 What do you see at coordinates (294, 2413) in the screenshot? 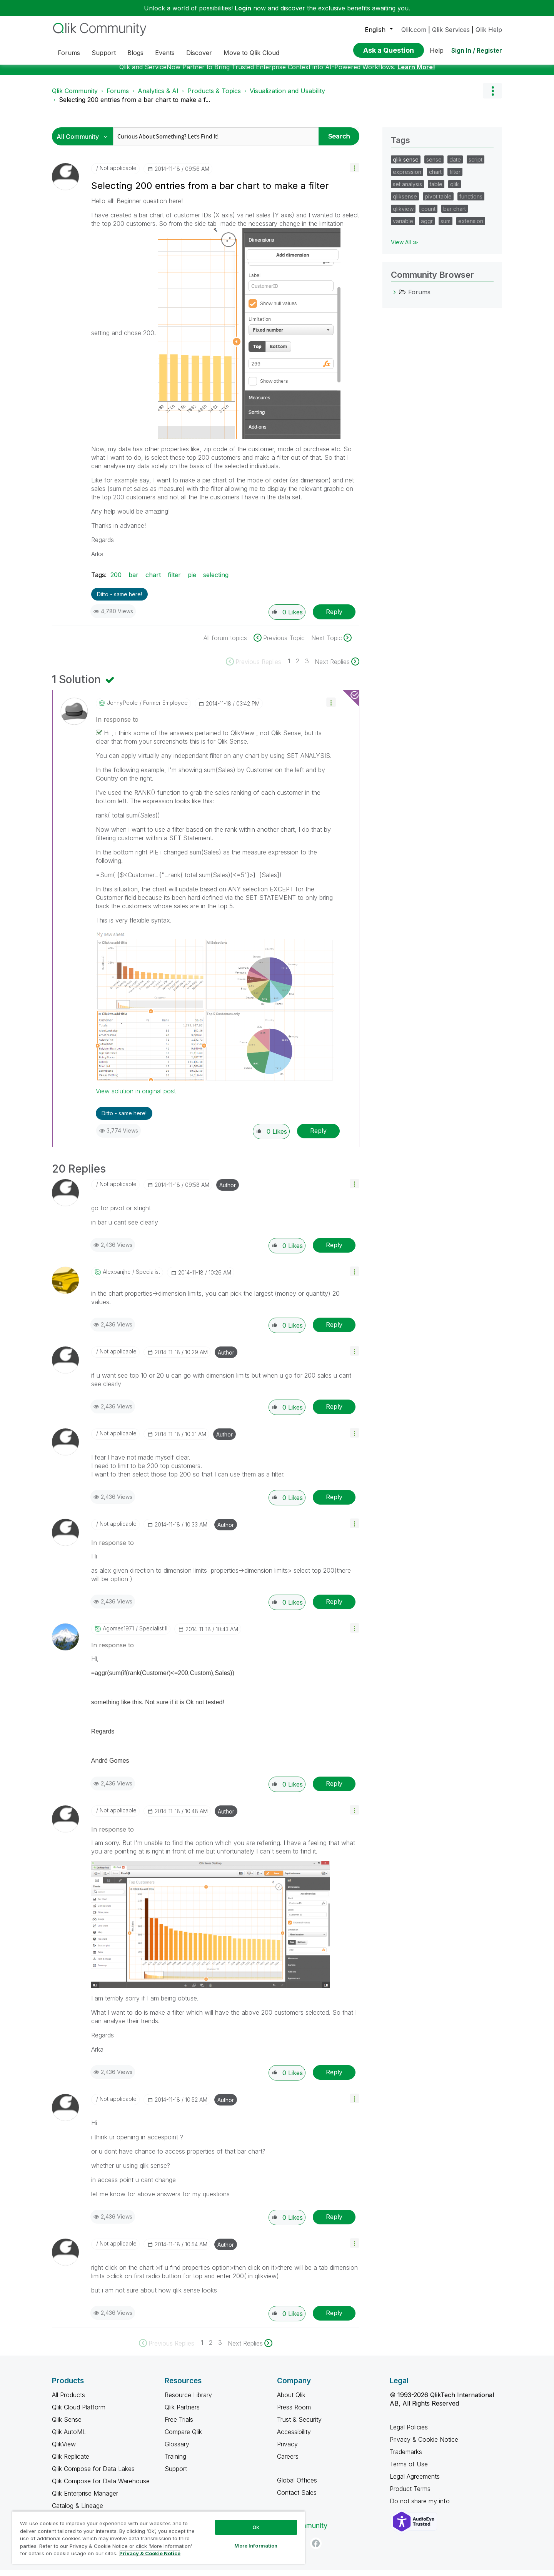
I see `Press Room` at bounding box center [294, 2413].